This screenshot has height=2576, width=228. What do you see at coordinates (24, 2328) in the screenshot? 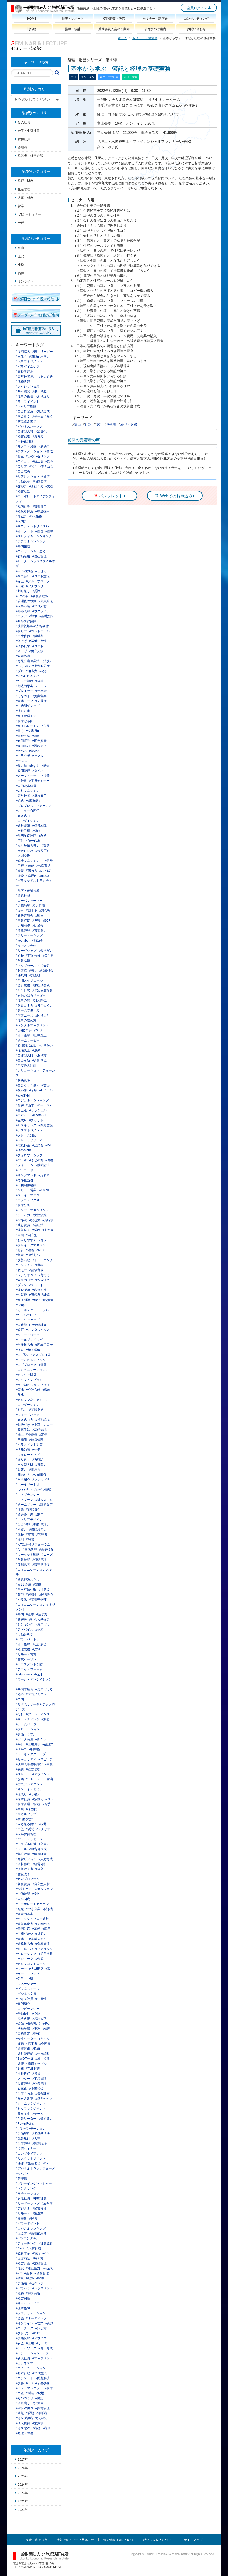
I see `#コーチング` at bounding box center [24, 2328].